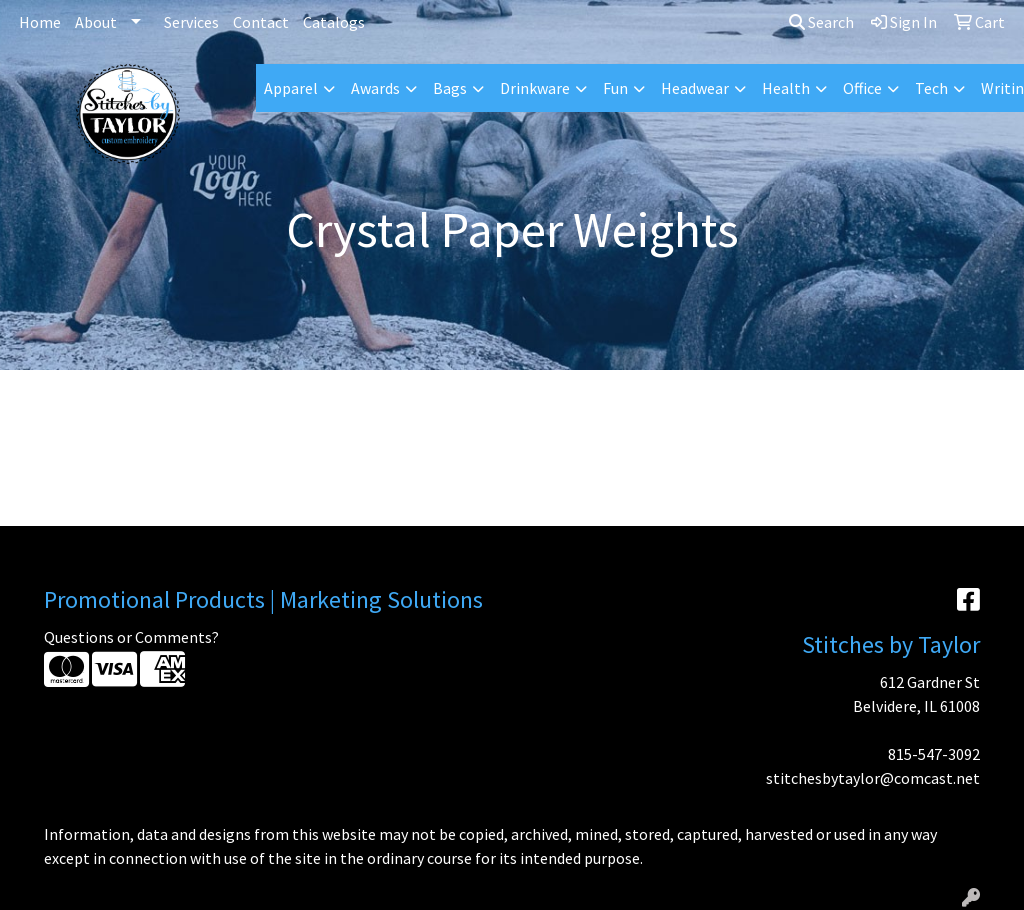 This screenshot has height=910, width=1024. What do you see at coordinates (615, 88) in the screenshot?
I see `Fun [button]` at bounding box center [615, 88].